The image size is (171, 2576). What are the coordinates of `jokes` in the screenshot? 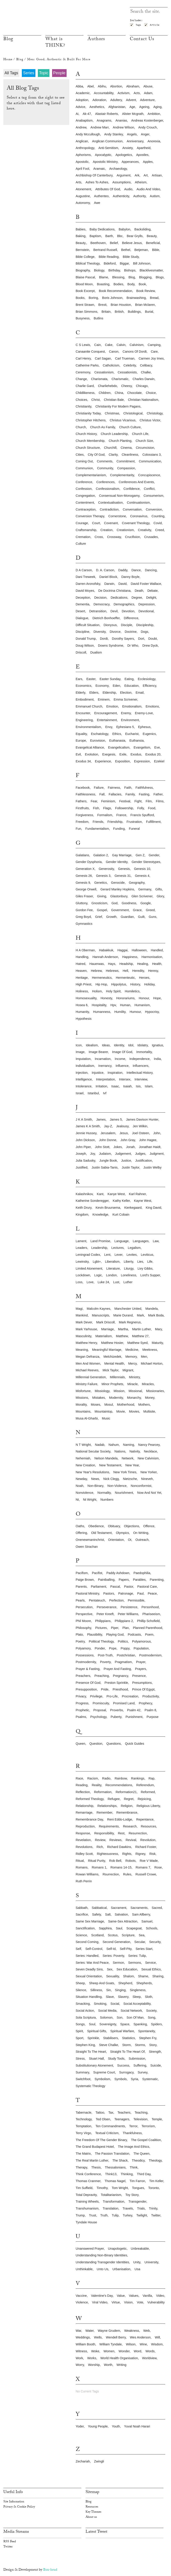 It's located at (118, 1147).